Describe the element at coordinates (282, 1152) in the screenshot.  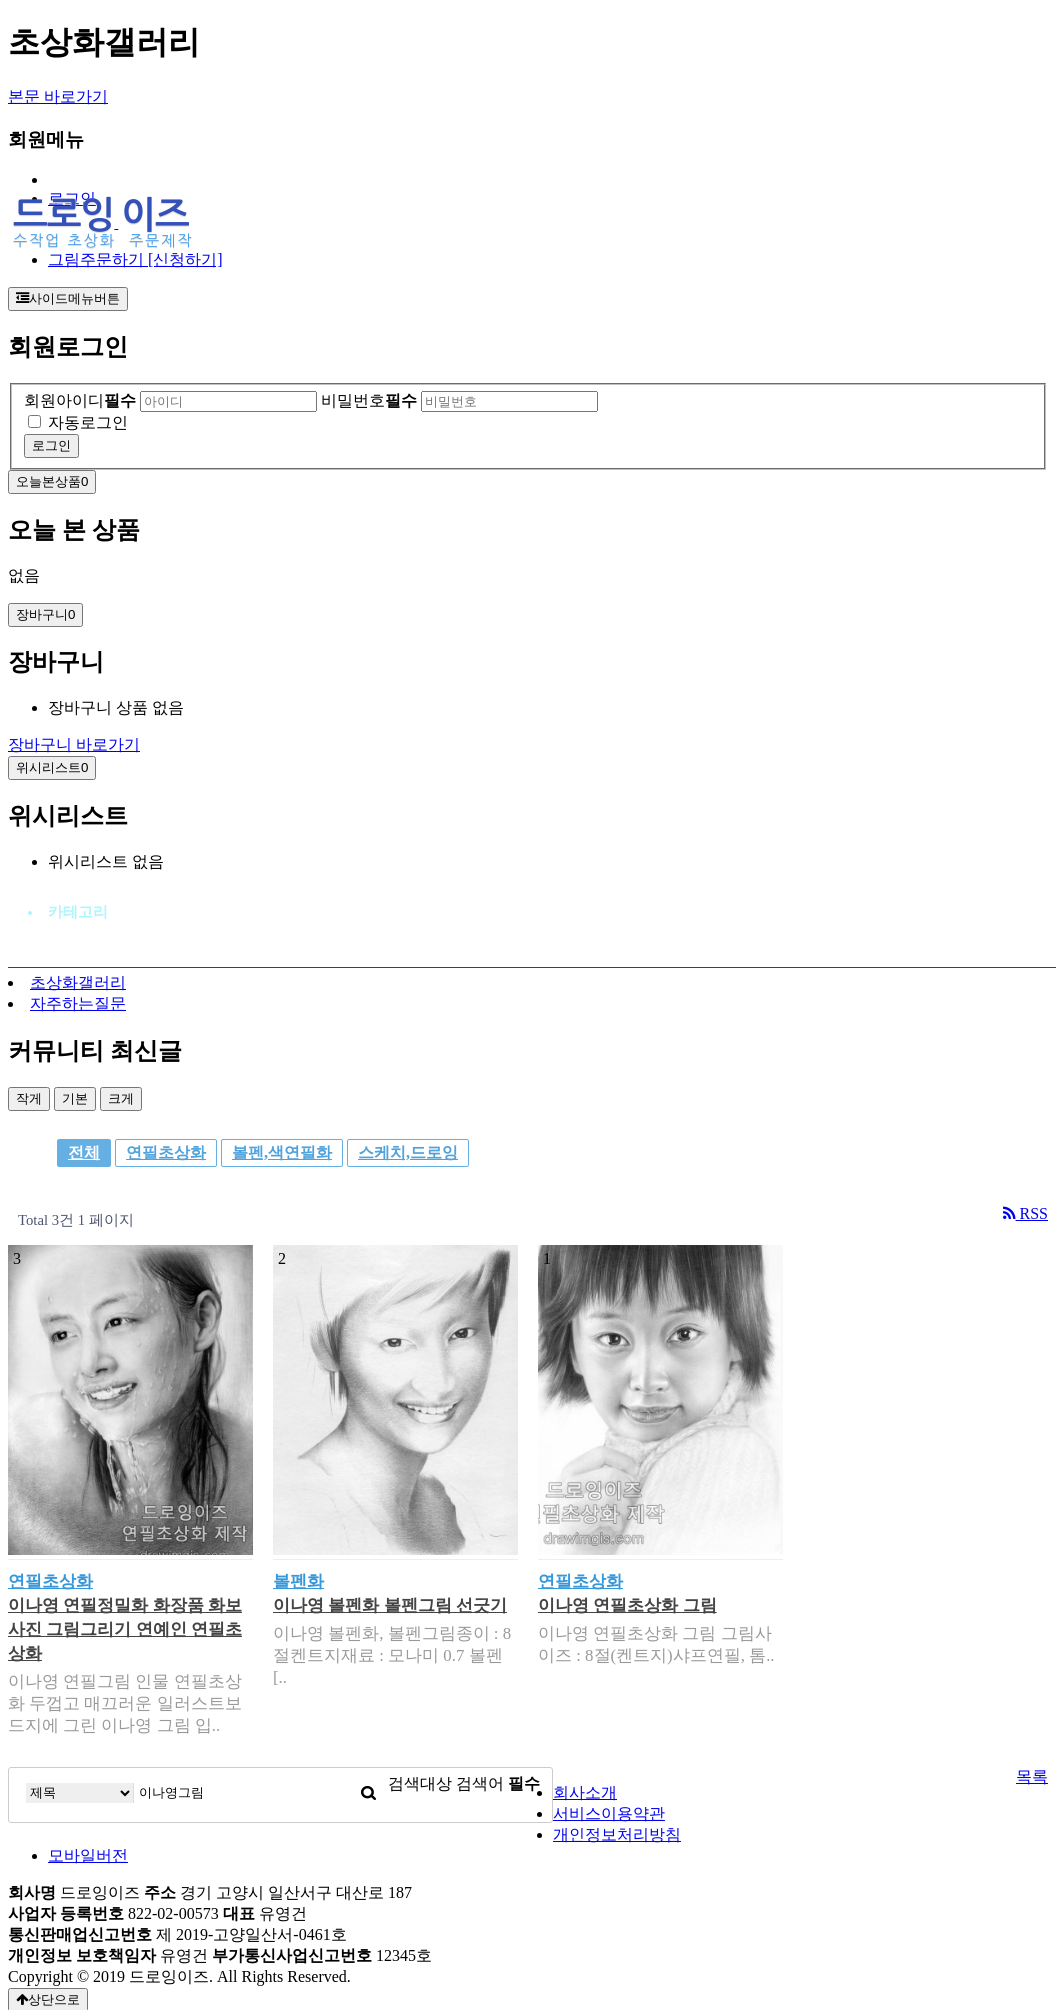
I see `볼펜,색연필화` at that location.